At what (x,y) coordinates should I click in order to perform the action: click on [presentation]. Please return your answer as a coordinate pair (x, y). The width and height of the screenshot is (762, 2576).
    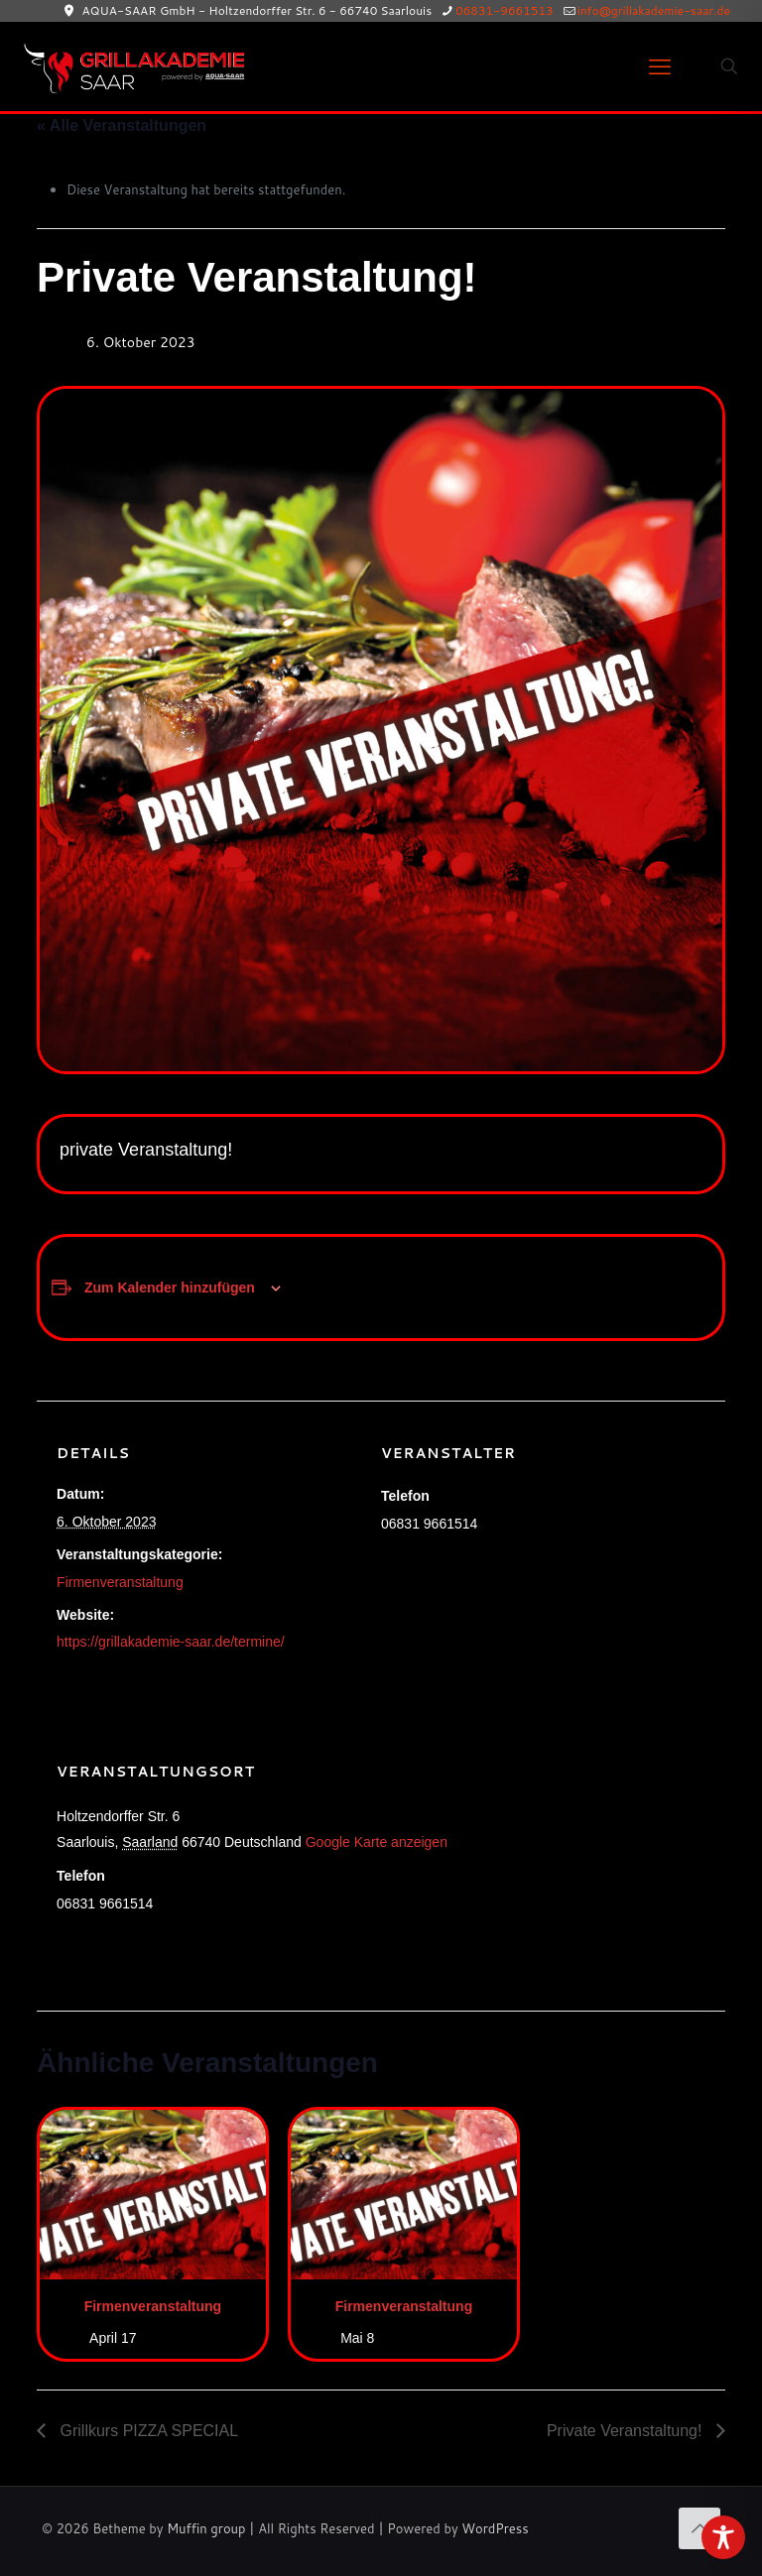
    Looking at the image, I should click on (153, 2194).